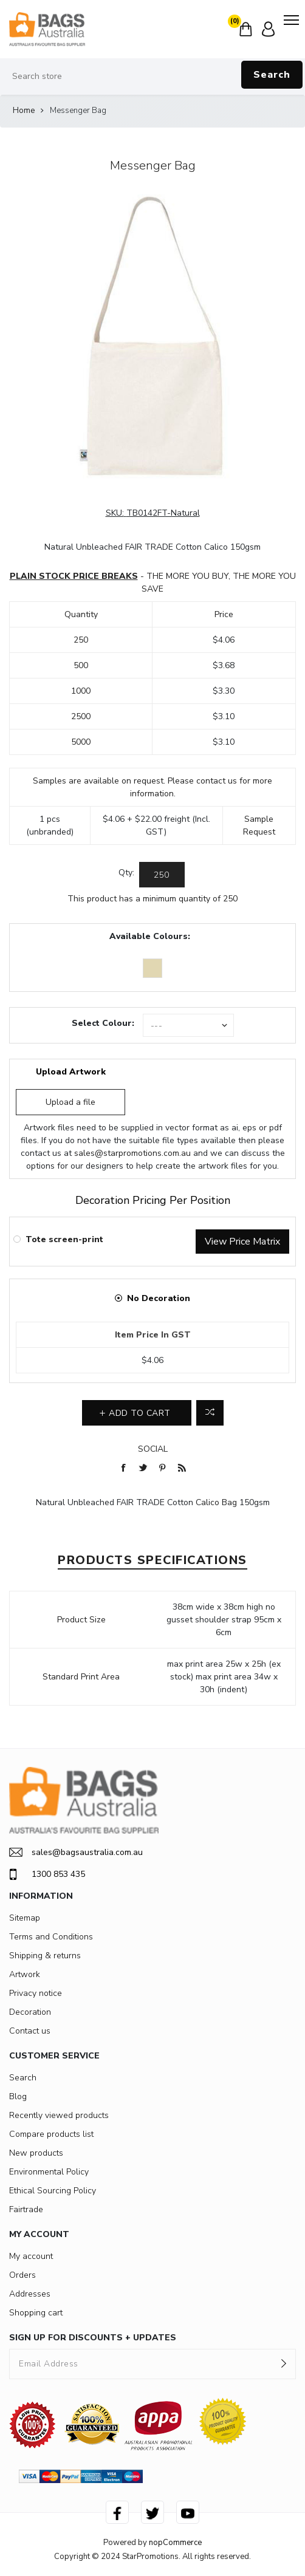 This screenshot has height=2576, width=305. What do you see at coordinates (47, 1874) in the screenshot?
I see `1300 853 435` at bounding box center [47, 1874].